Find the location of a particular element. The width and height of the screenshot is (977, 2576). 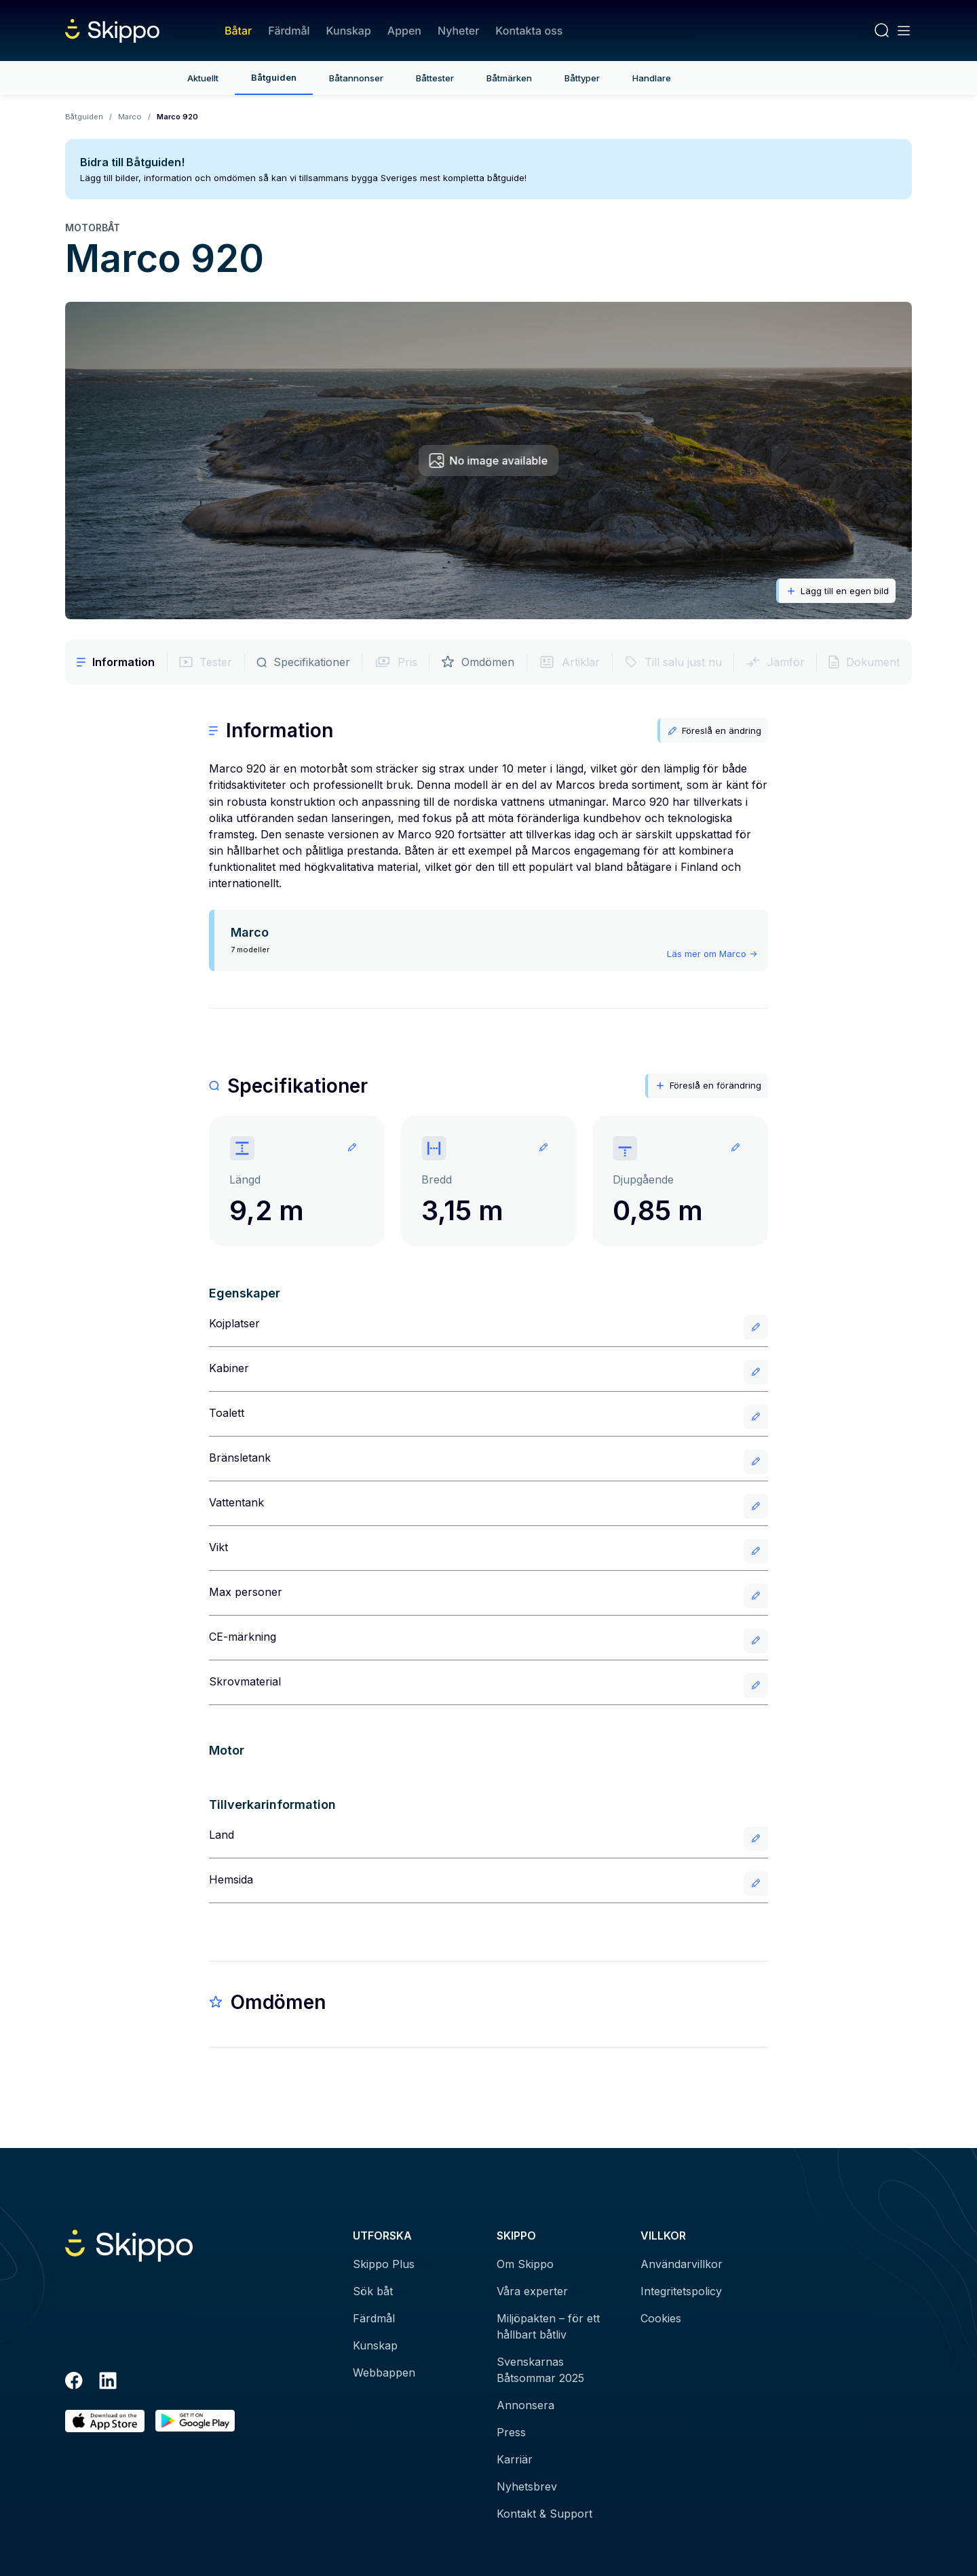

[Ladda ned i AppStore] is located at coordinates (105, 2421).